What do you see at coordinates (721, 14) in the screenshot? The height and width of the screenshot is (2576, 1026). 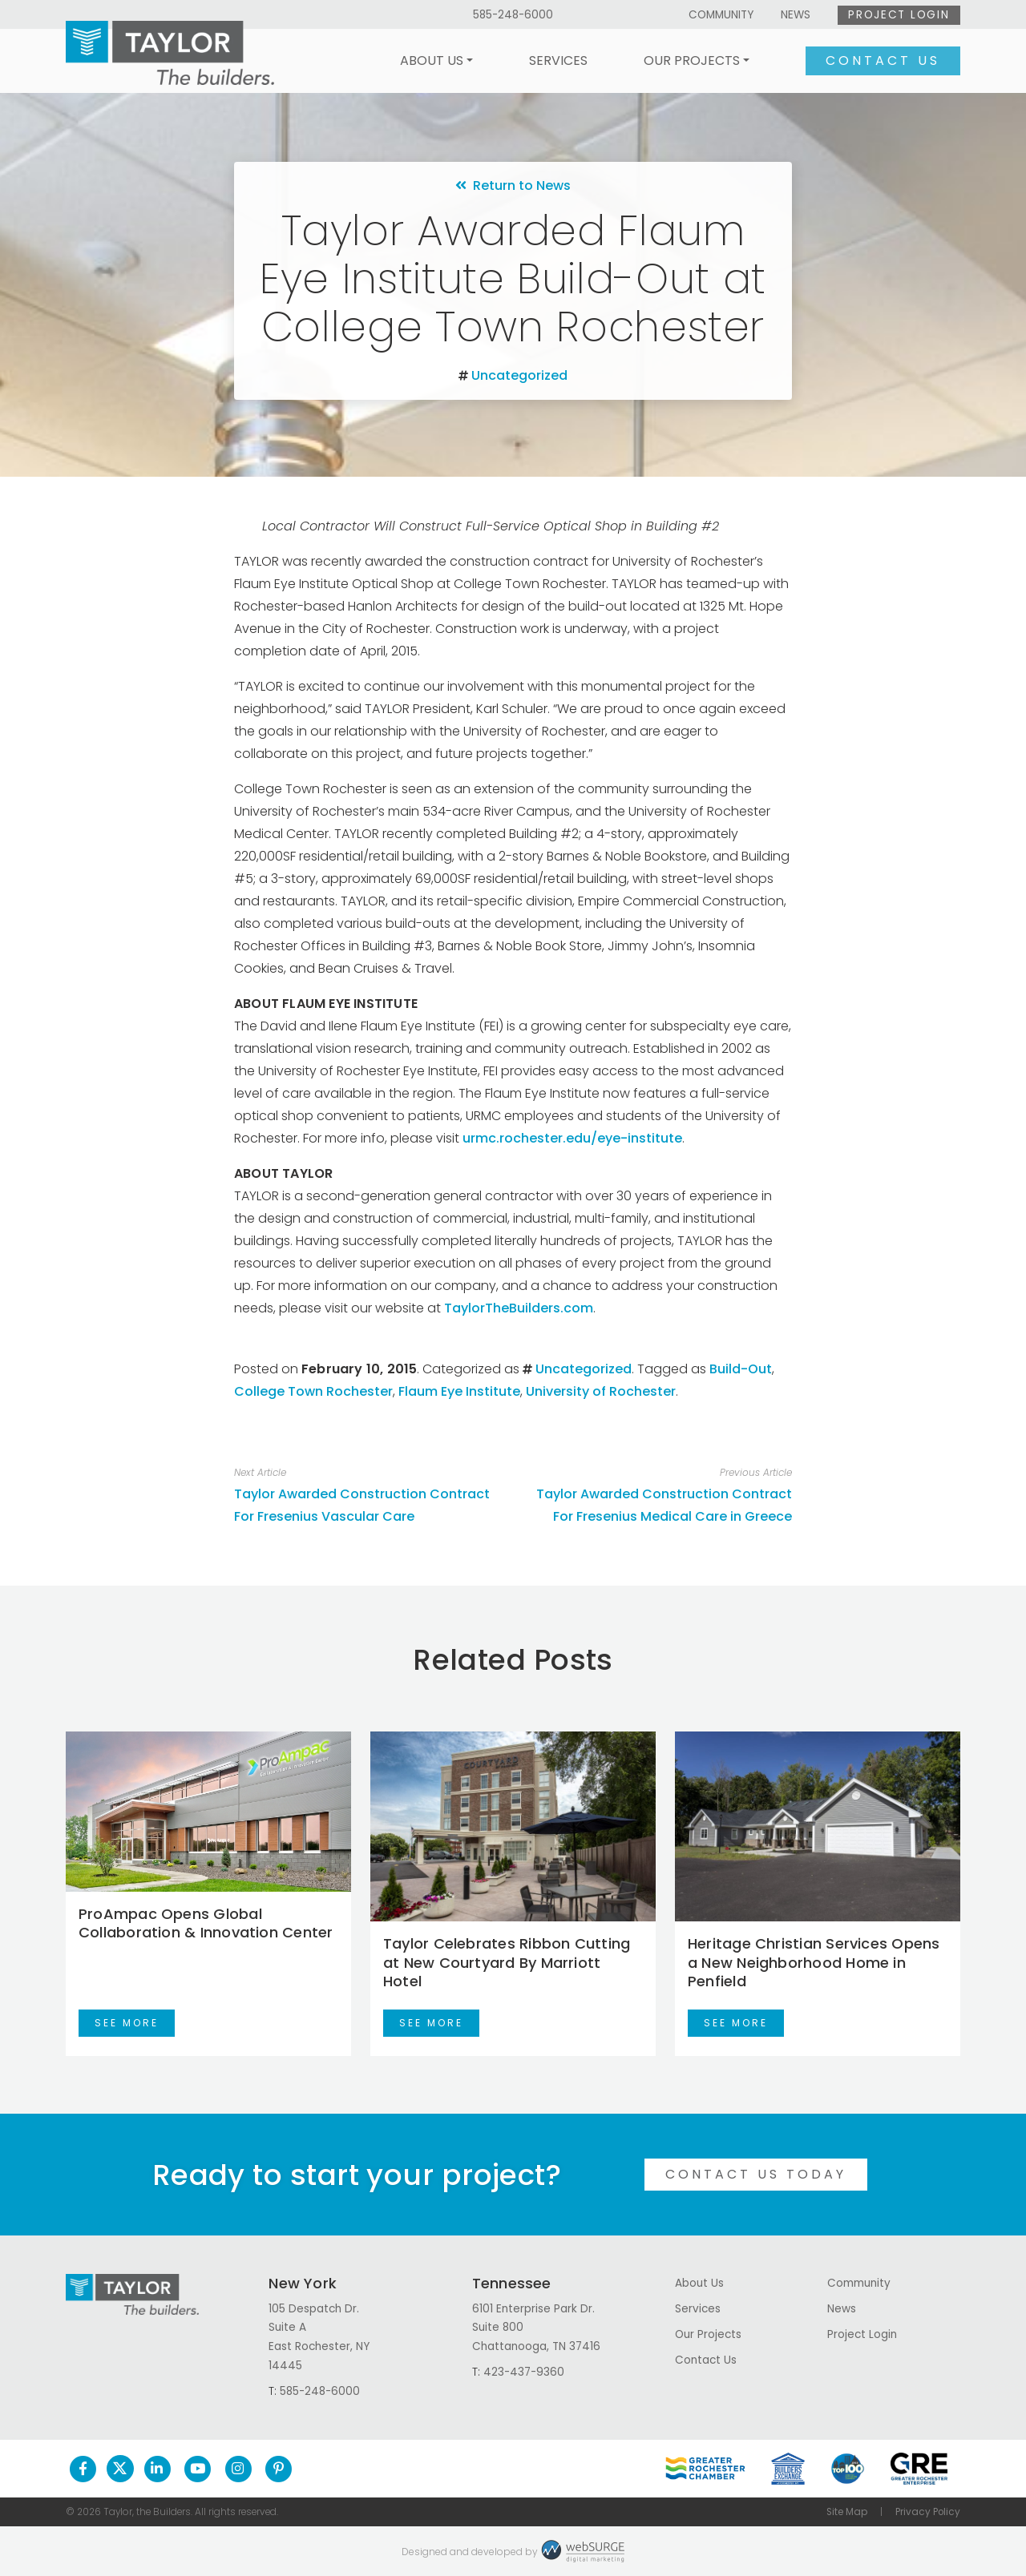 I see `Community` at bounding box center [721, 14].